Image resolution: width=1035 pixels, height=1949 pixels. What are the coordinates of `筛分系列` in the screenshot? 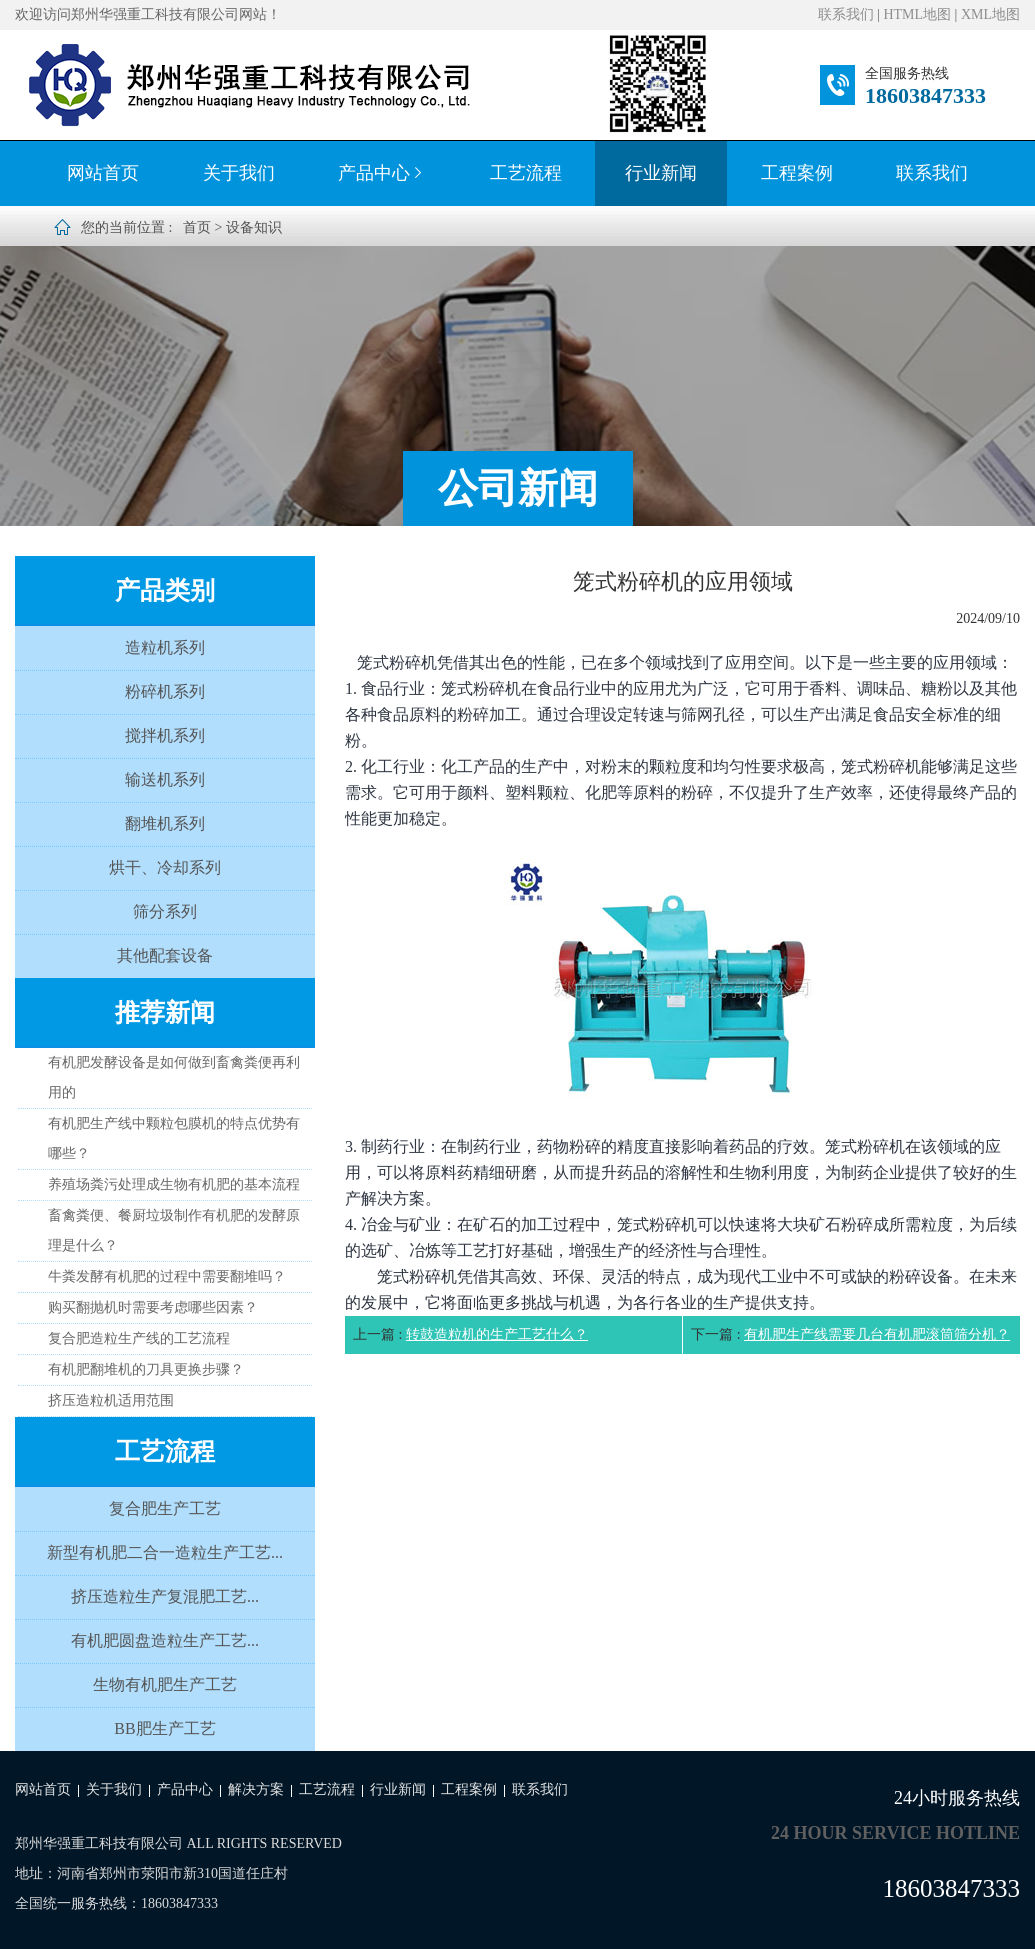 It's located at (165, 911).